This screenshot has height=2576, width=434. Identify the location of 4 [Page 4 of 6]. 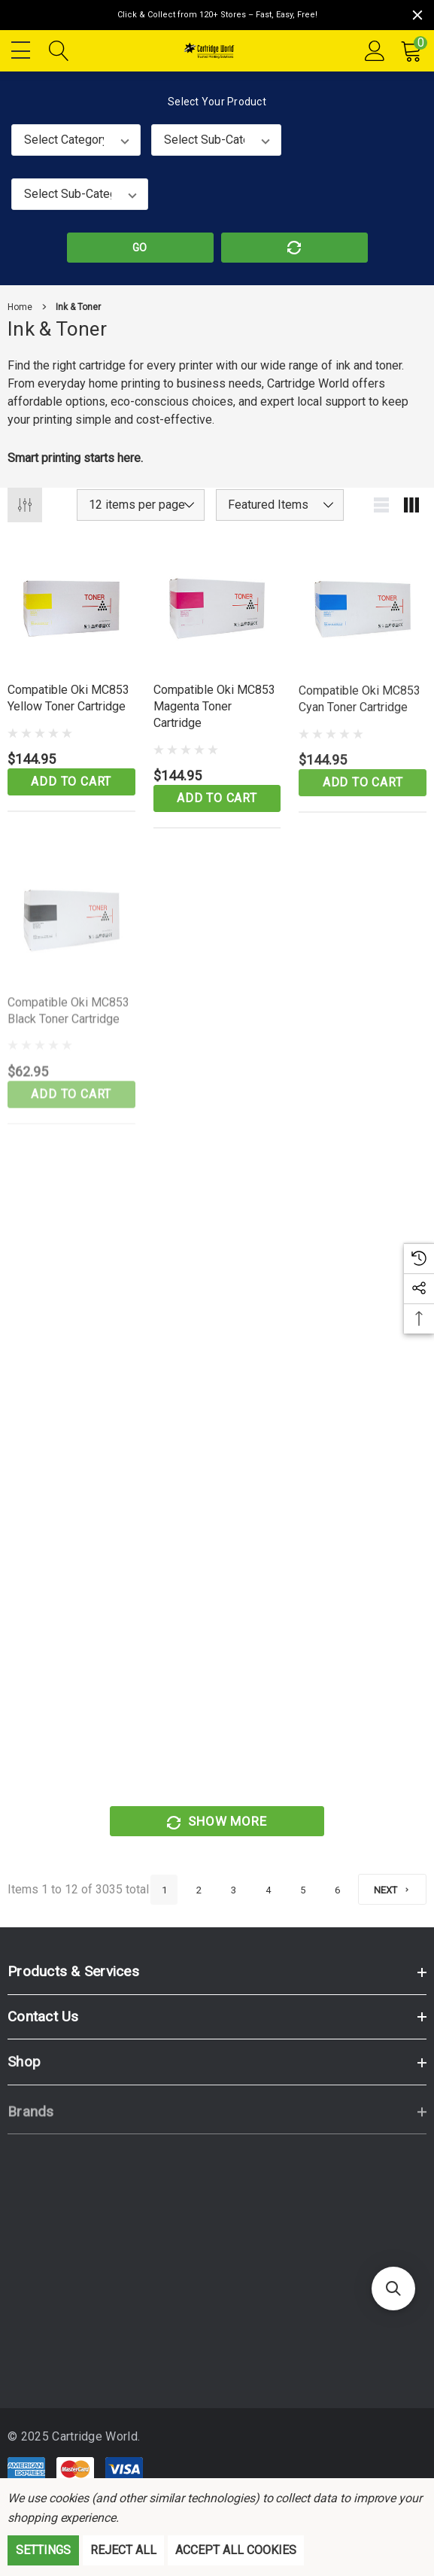
(268, 1890).